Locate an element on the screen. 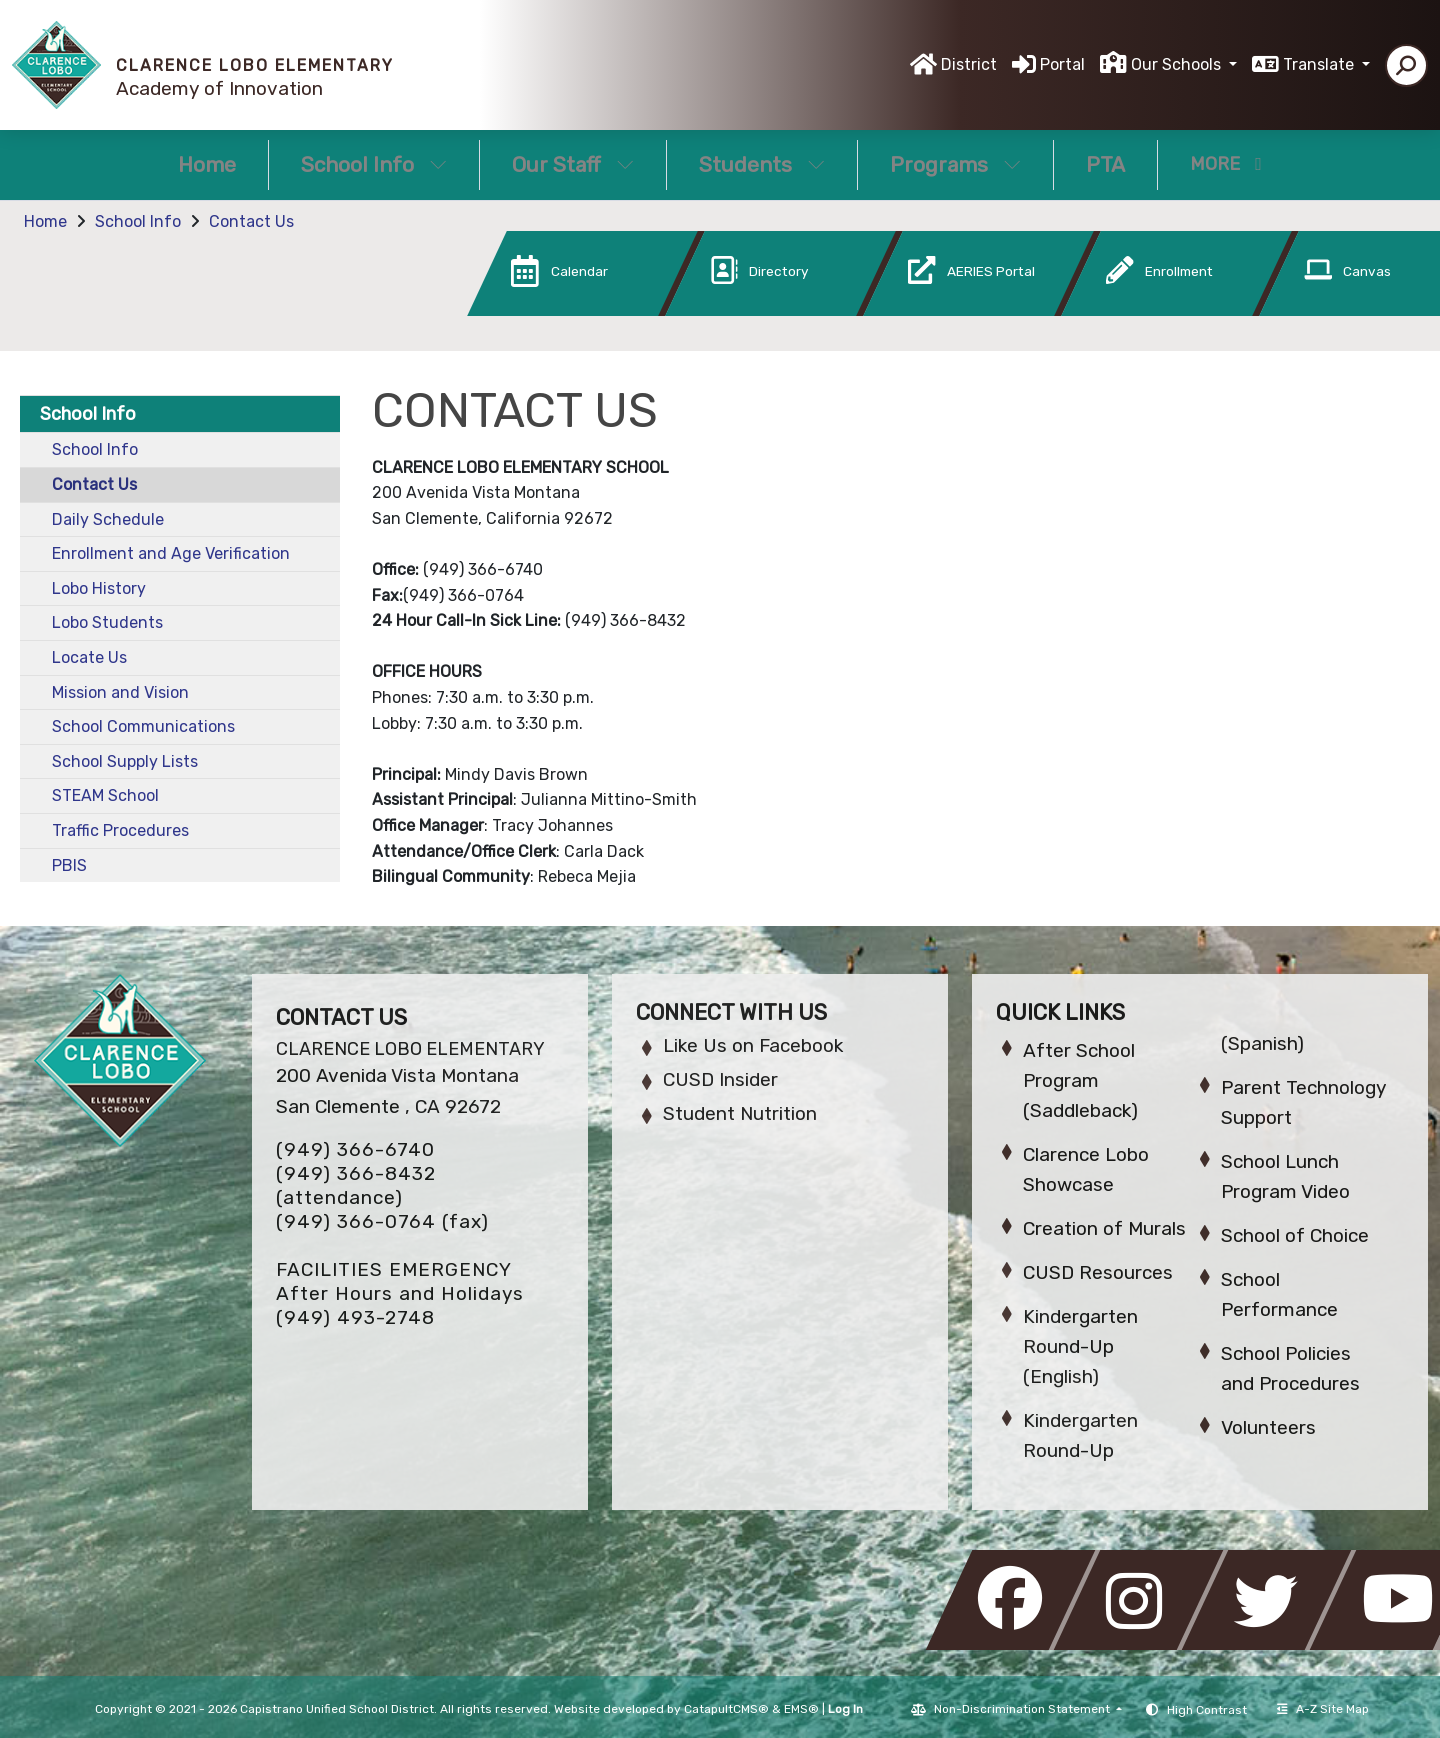  Student Nutrition is located at coordinates (740, 1113).